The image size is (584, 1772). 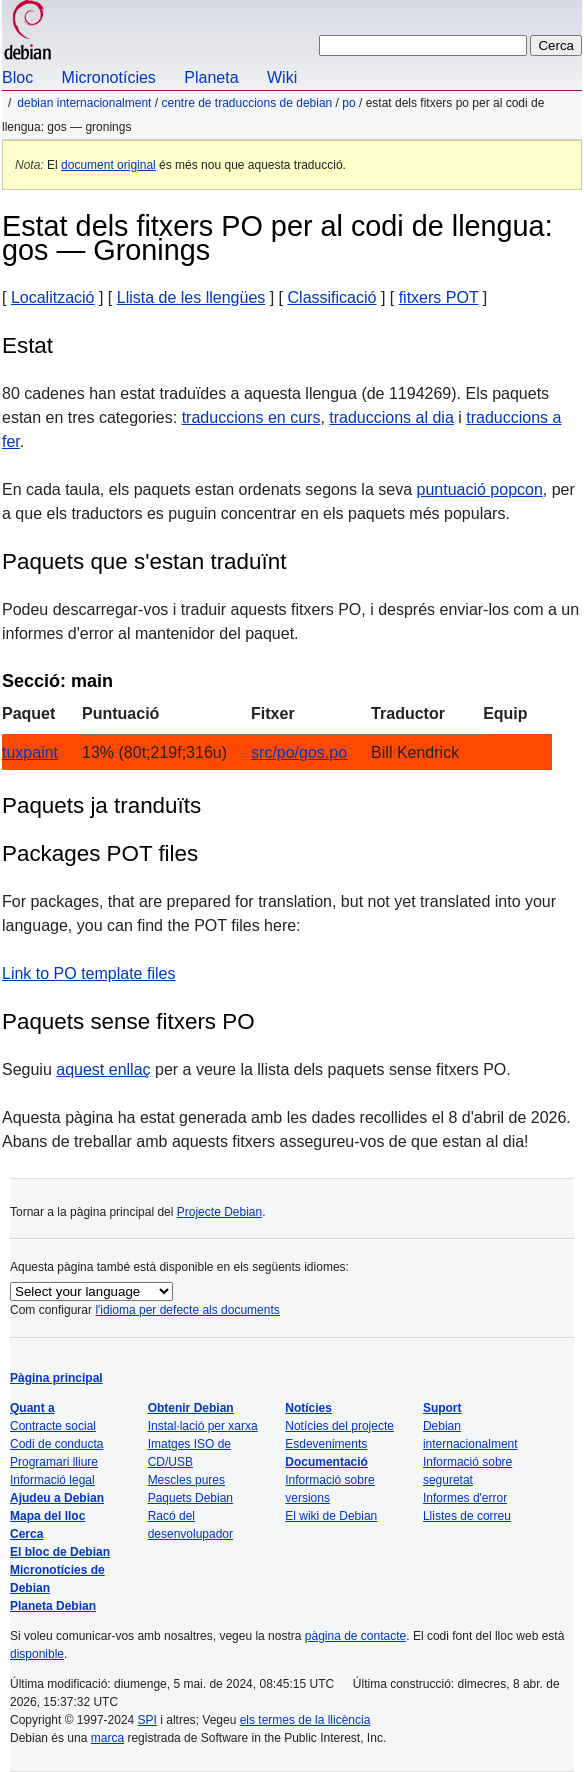 What do you see at coordinates (331, 1516) in the screenshot?
I see `El wiki de Debian` at bounding box center [331, 1516].